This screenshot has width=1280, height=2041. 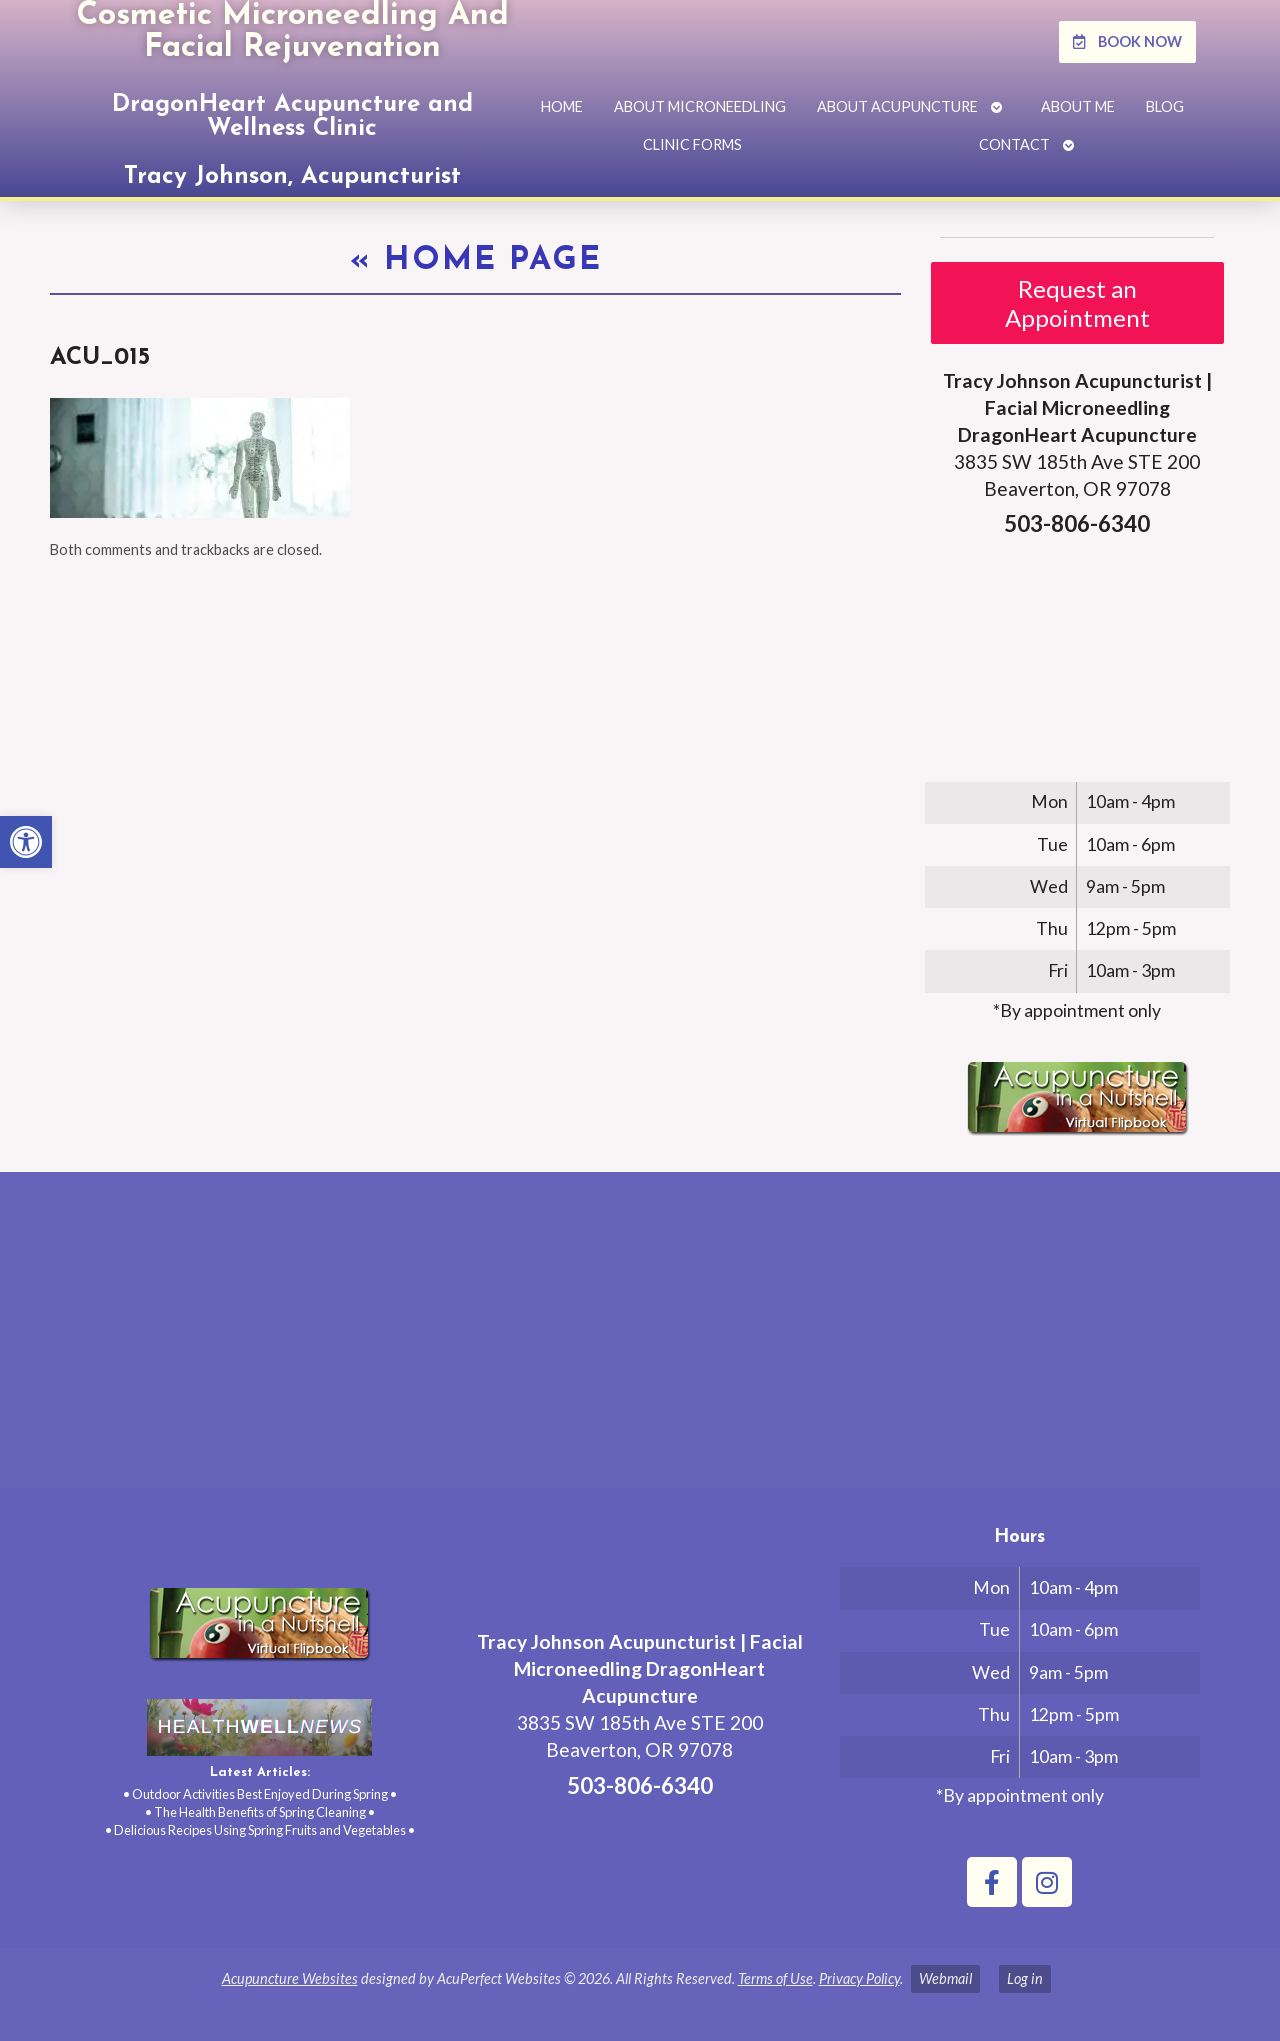 What do you see at coordinates (1077, 303) in the screenshot?
I see `Request an Appointment [link]` at bounding box center [1077, 303].